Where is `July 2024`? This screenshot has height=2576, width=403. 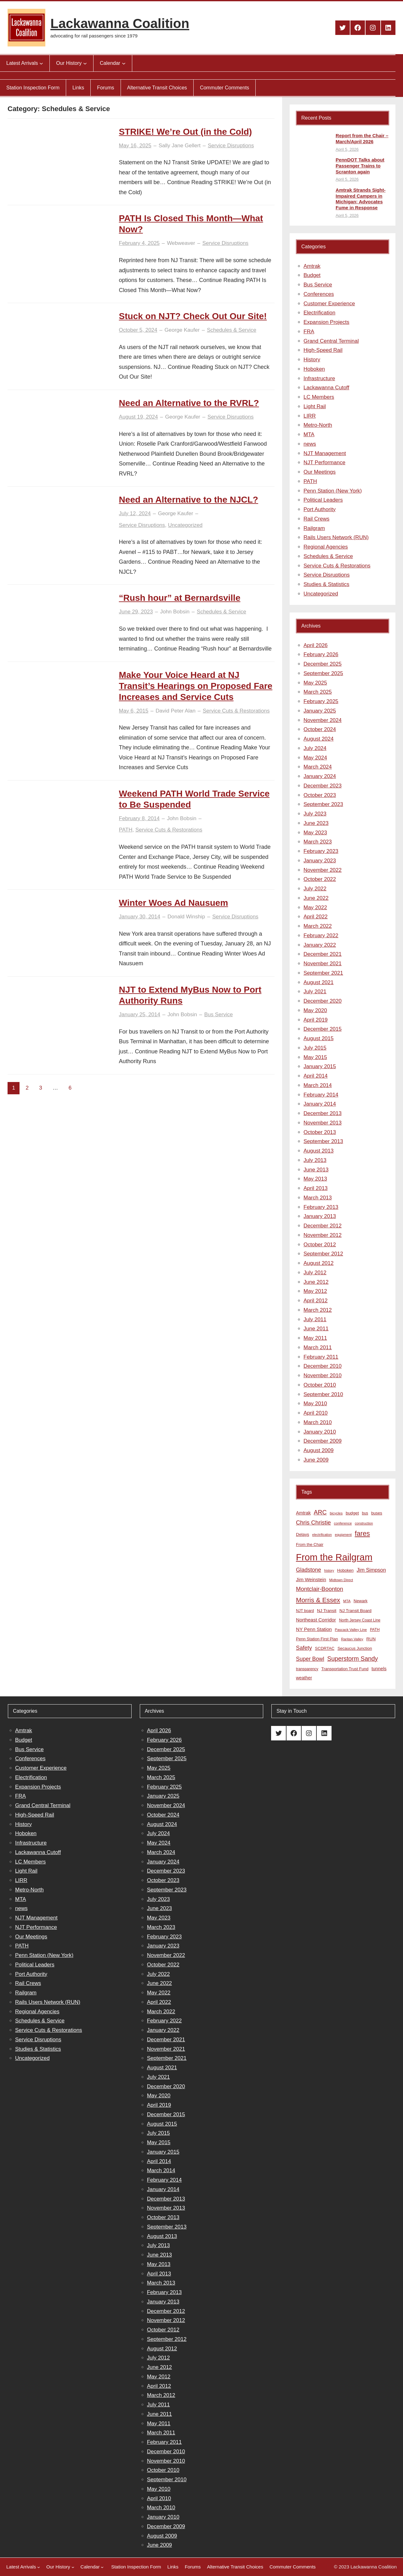 July 2024 is located at coordinates (315, 748).